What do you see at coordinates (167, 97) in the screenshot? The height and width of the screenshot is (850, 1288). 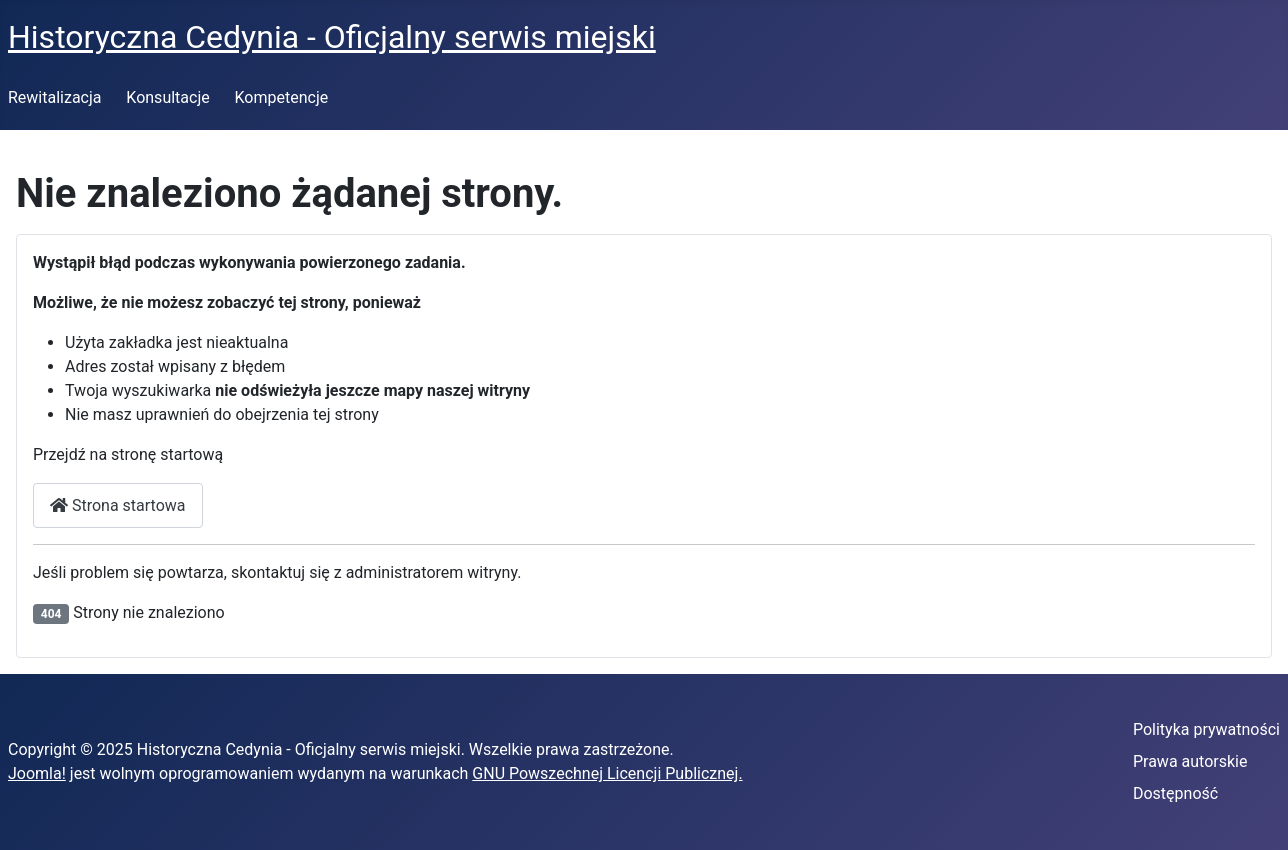 I see `Konsultacje` at bounding box center [167, 97].